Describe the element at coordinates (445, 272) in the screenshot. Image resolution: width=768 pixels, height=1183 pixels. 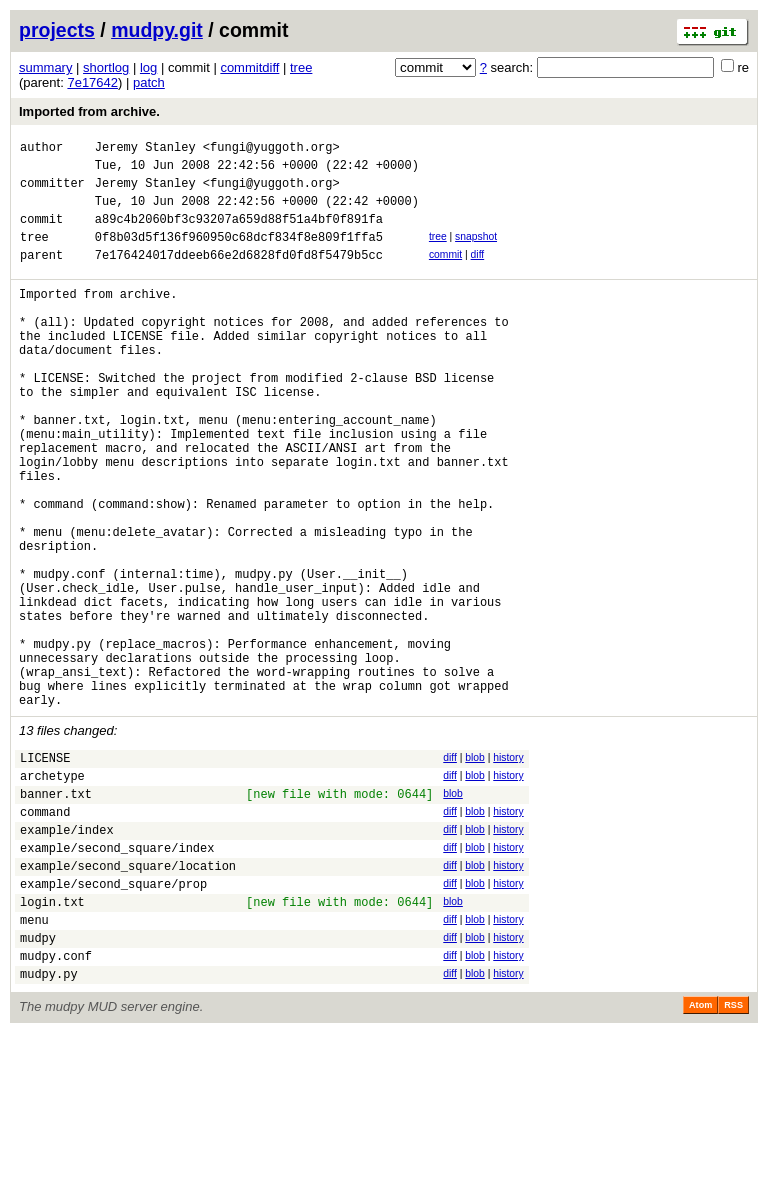
I see `commit` at that location.